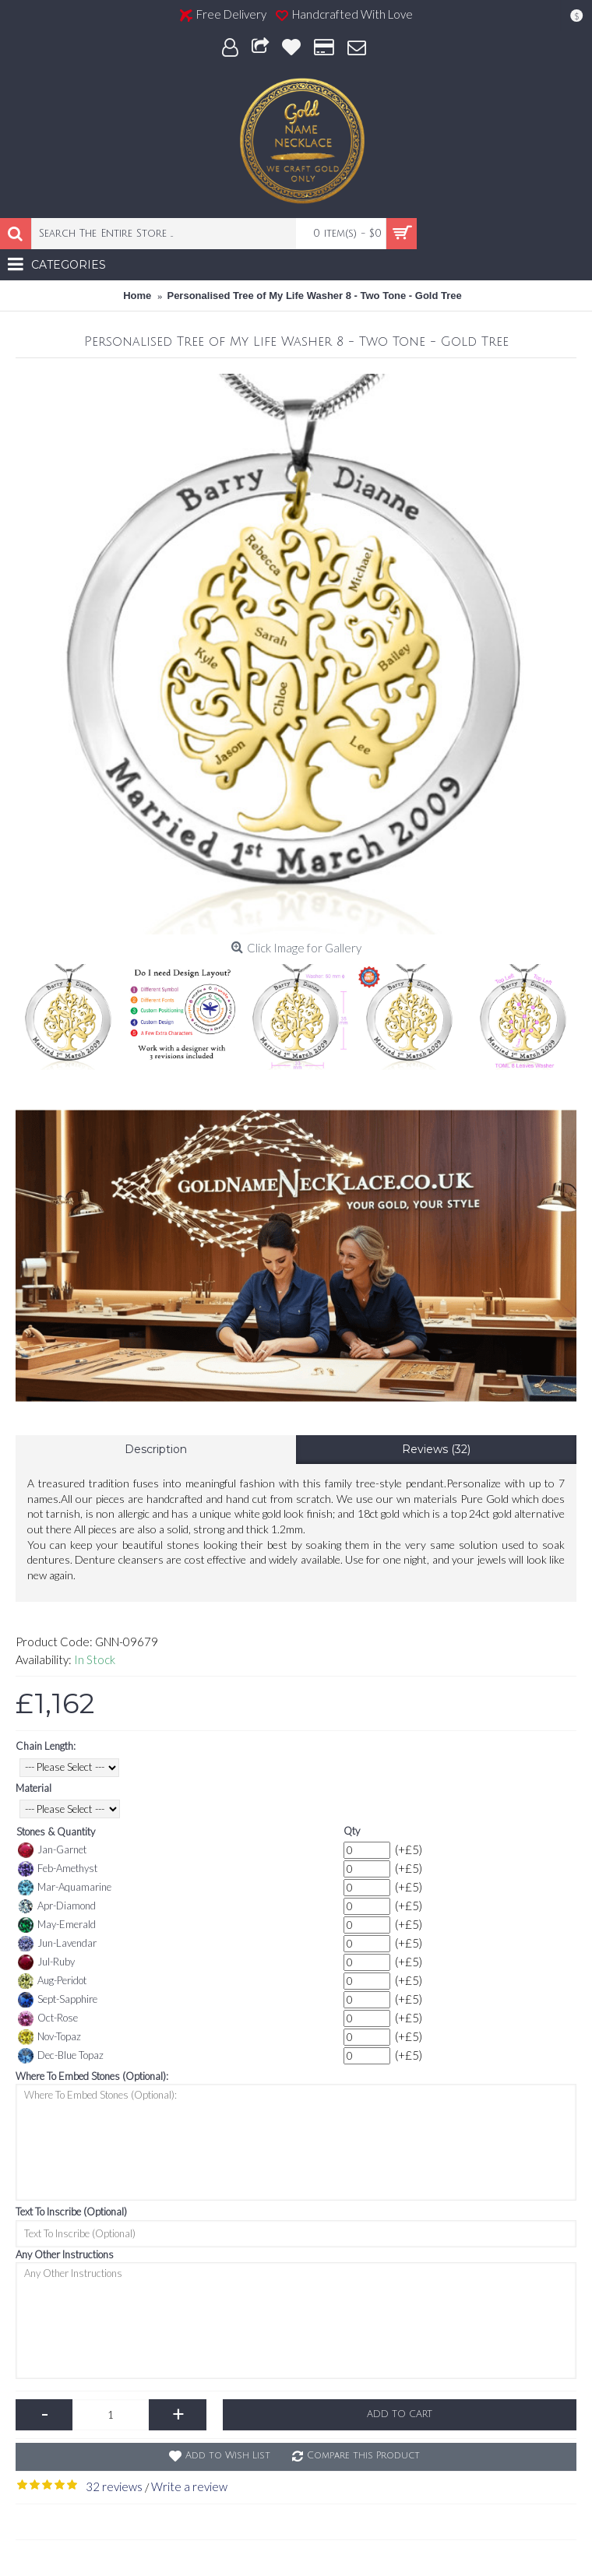  Describe the element at coordinates (33, 1788) in the screenshot. I see `Material` at that location.